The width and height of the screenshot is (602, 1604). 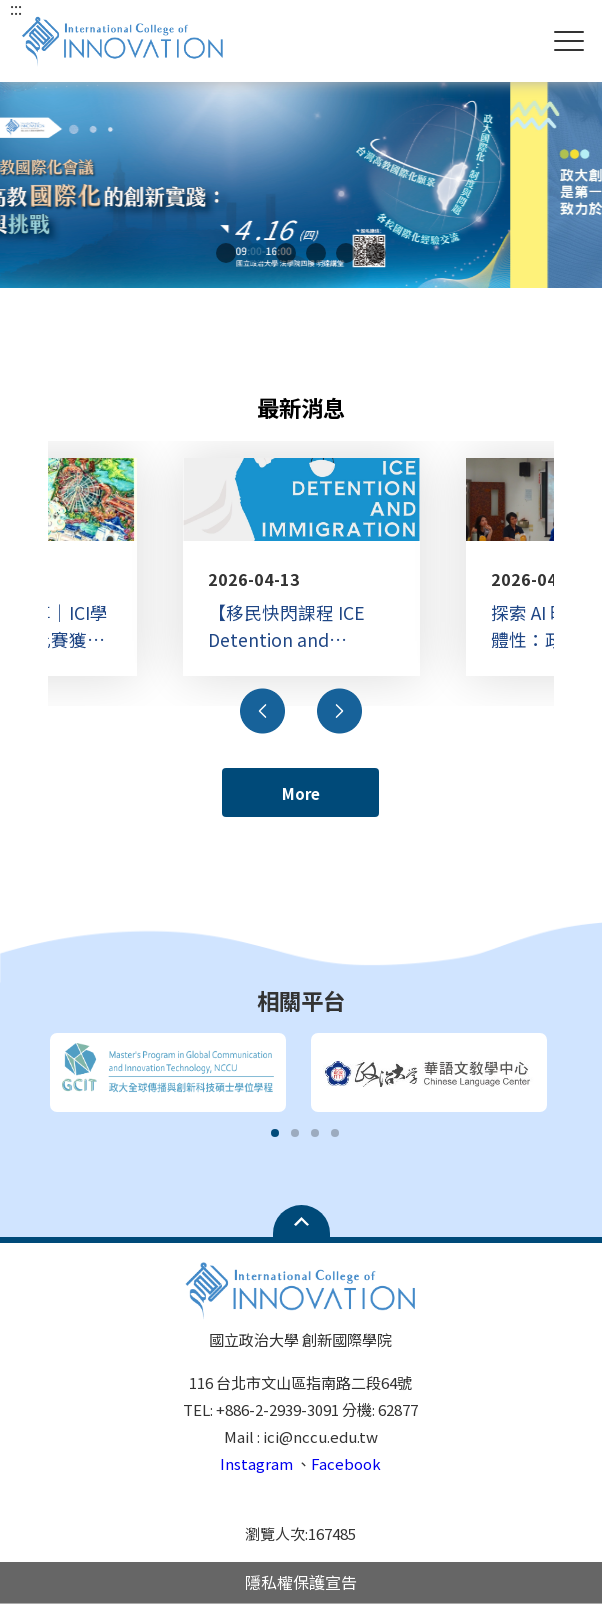 What do you see at coordinates (262, 710) in the screenshot?
I see `Previous` at bounding box center [262, 710].